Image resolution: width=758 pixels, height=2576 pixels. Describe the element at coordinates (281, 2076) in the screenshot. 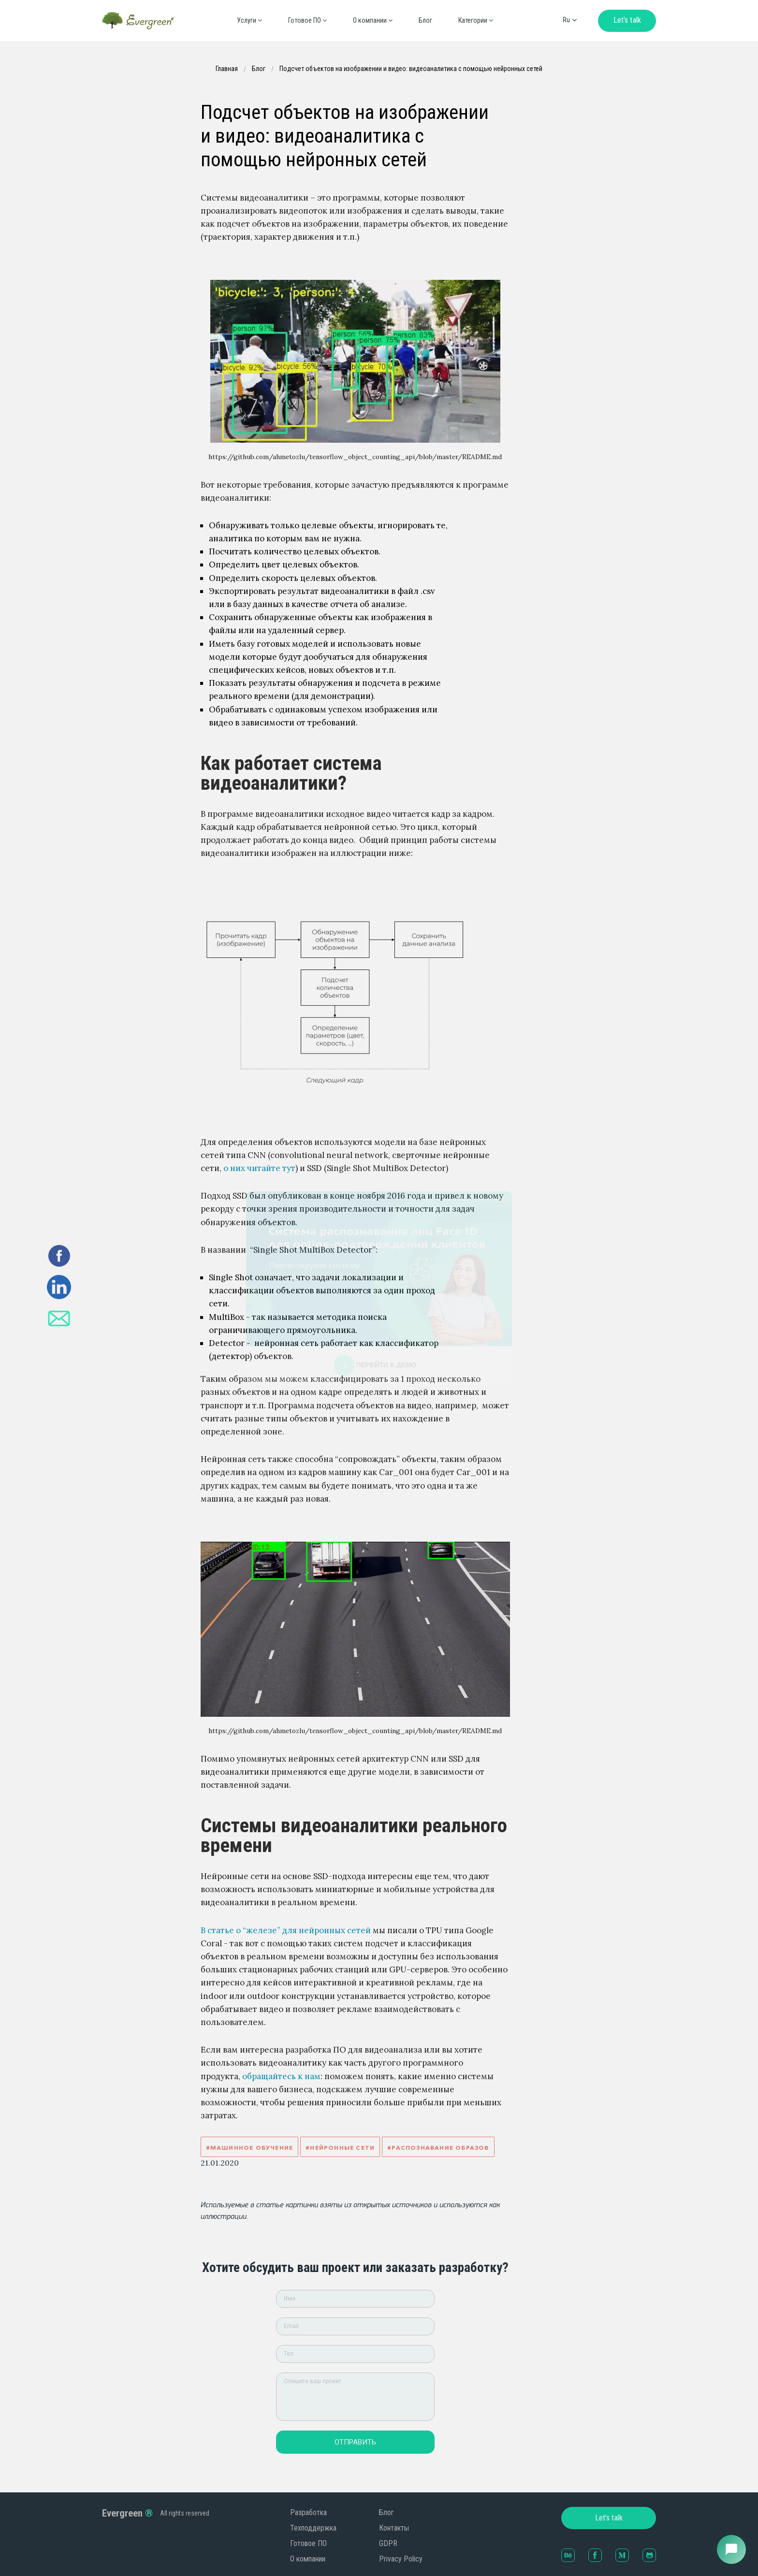

I see `обращайтесь к нам` at that location.